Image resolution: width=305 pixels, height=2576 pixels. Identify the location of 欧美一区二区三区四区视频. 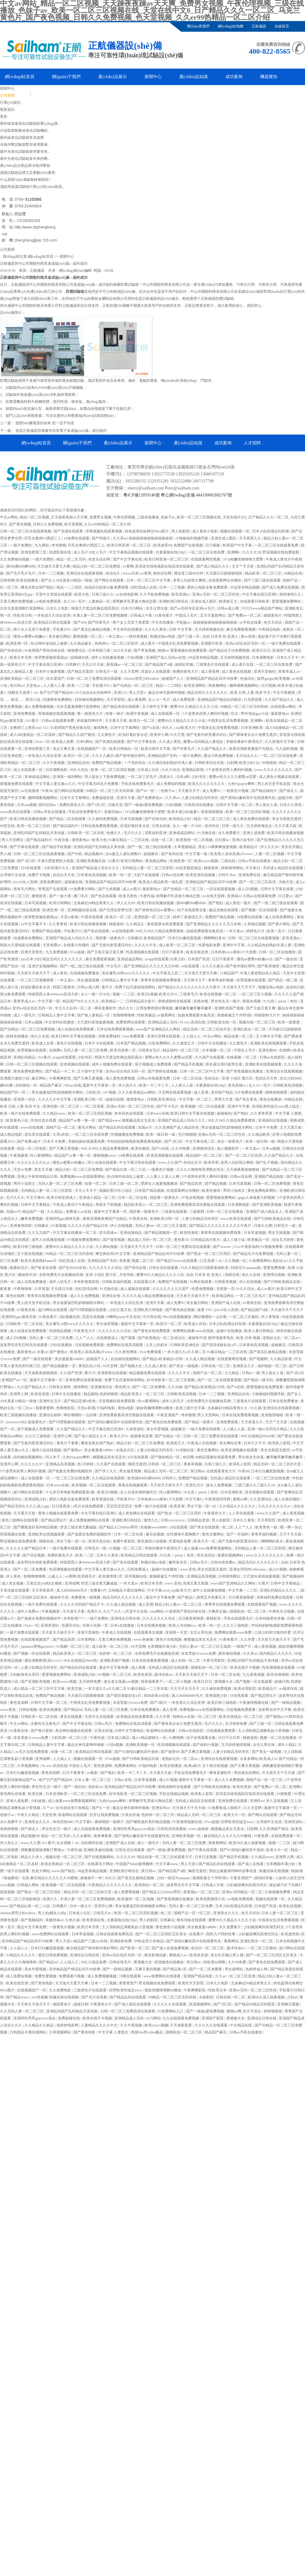
(113, 770).